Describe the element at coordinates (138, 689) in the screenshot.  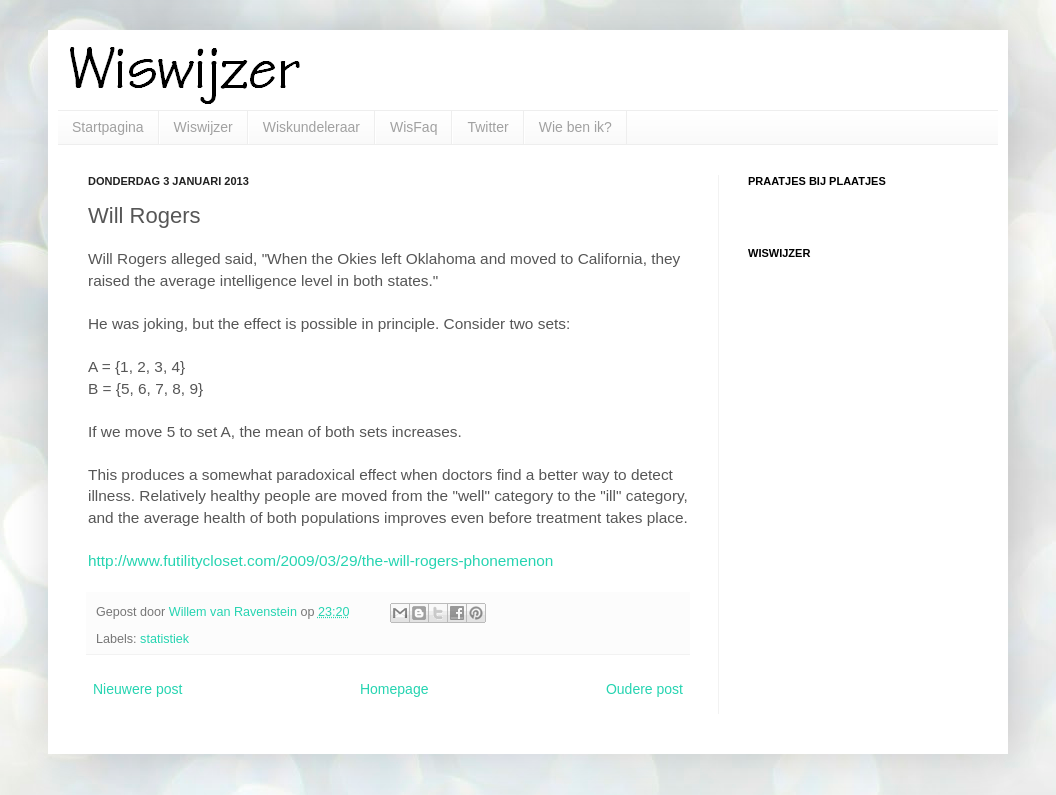
I see `Nieuwere post` at that location.